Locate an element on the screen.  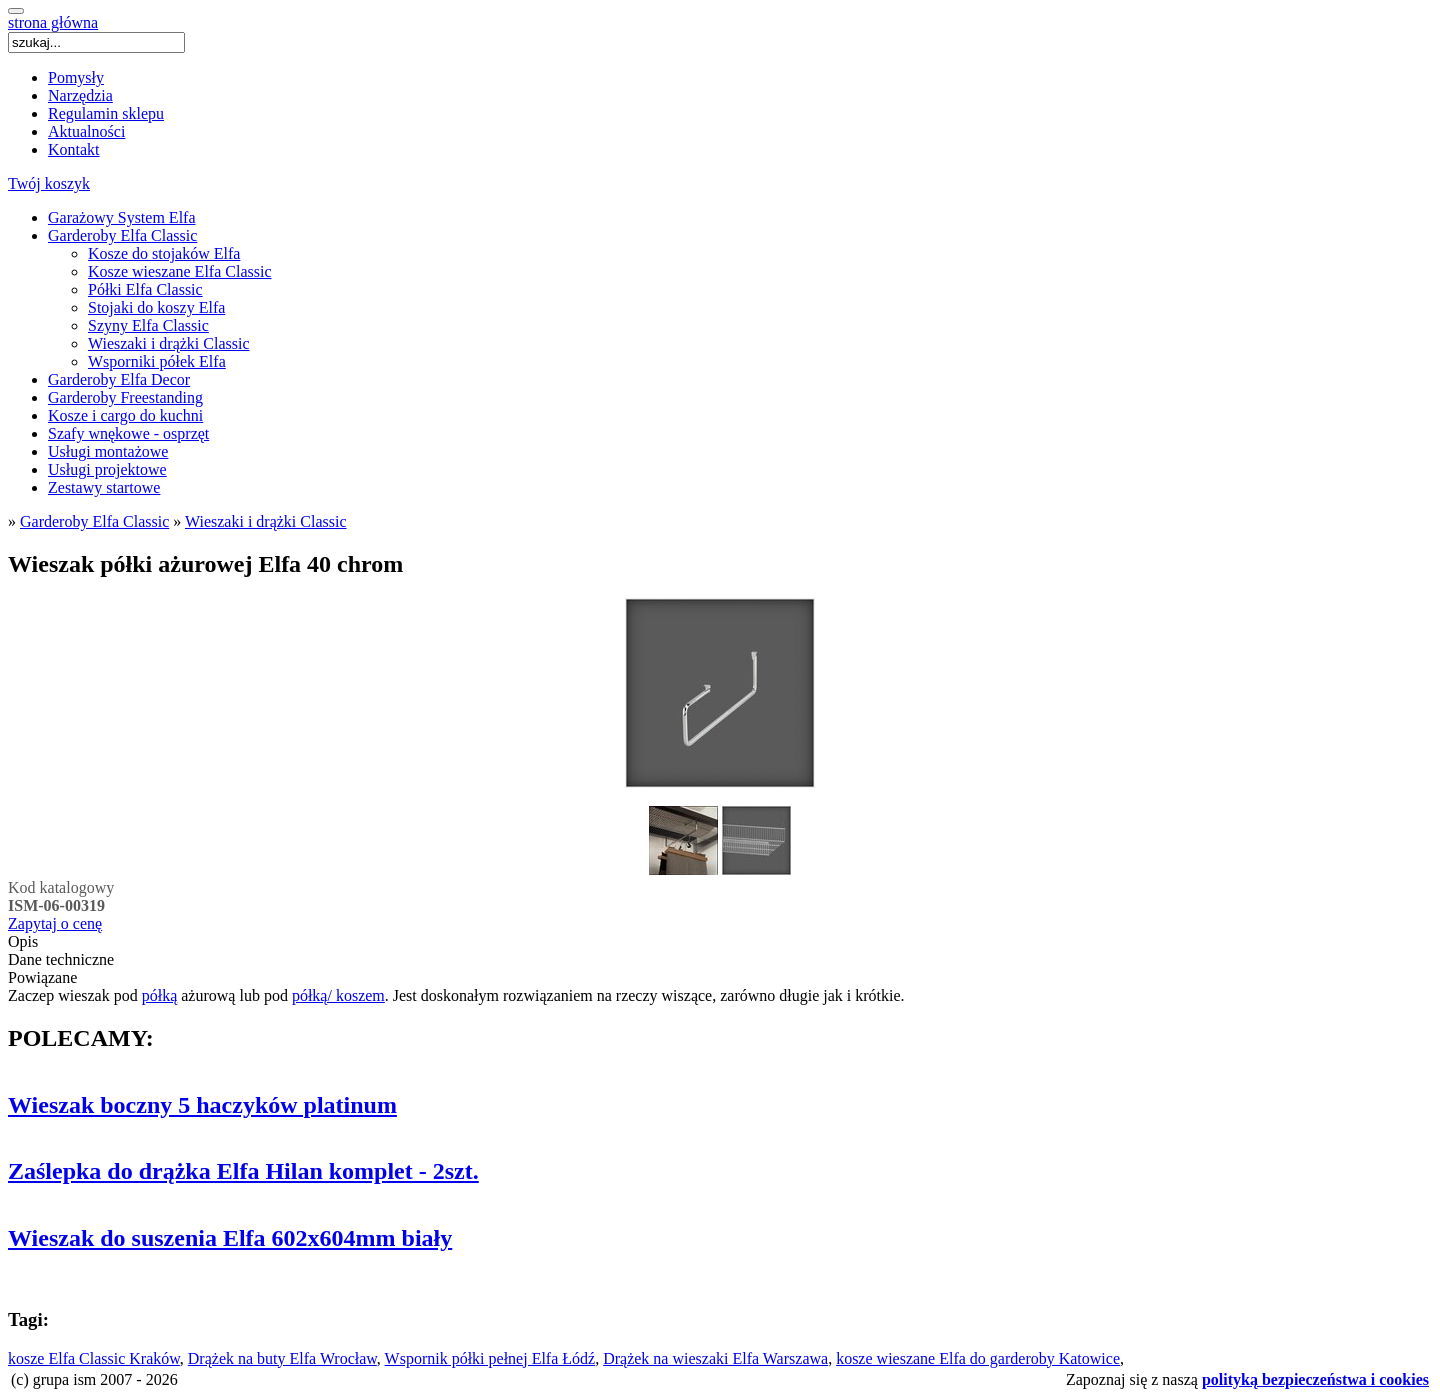
Kosze do stojaków Elfa is located at coordinates (164, 253).